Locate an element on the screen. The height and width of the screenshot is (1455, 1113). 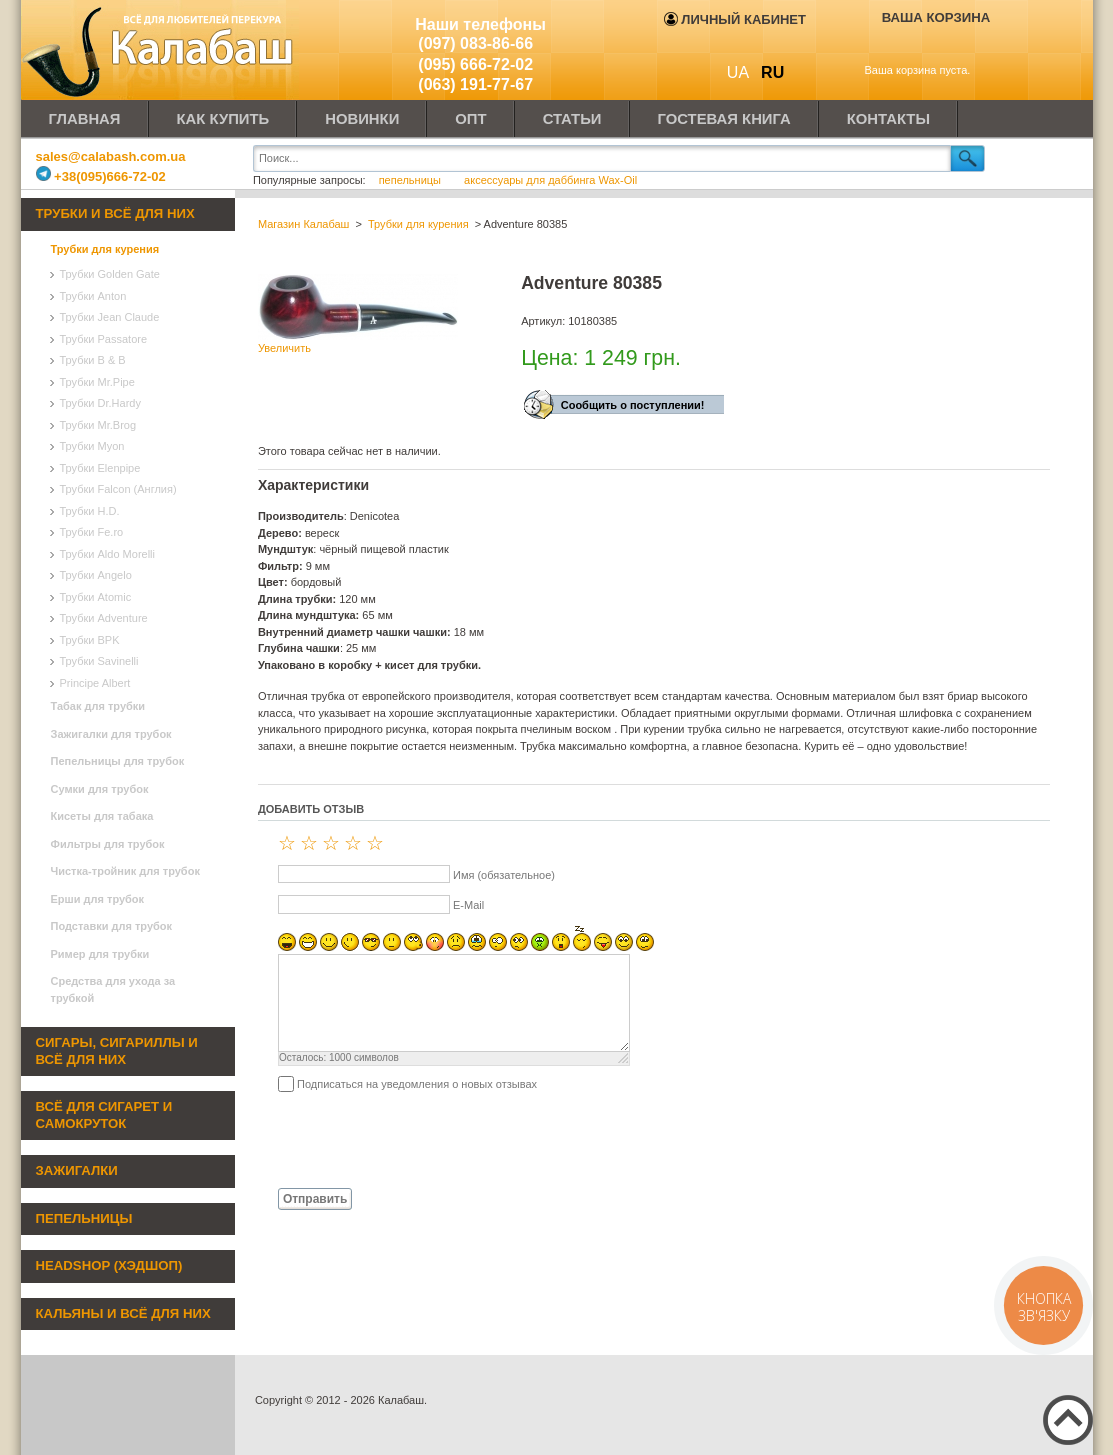
Чистка-тройник для трубок is located at coordinates (125, 871).